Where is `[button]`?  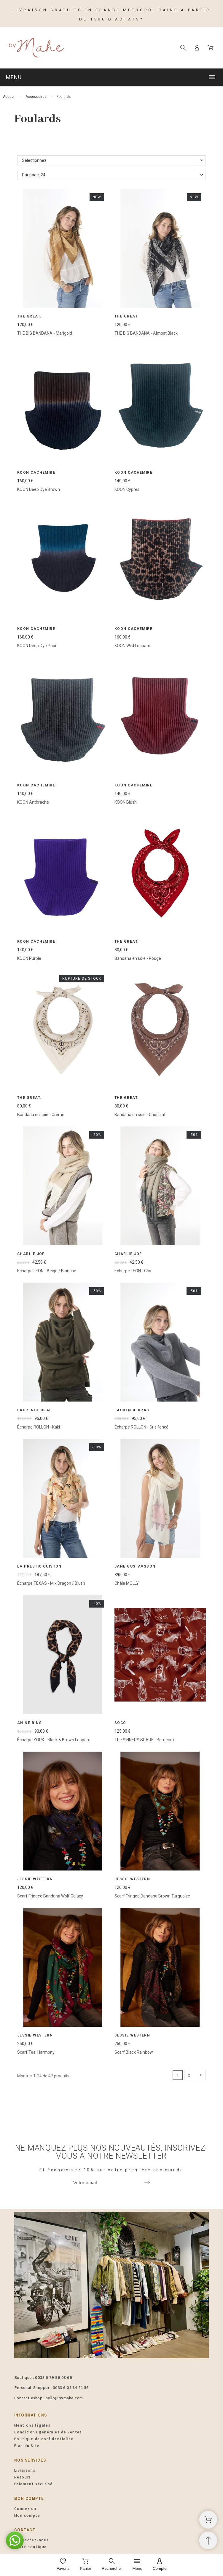 [button] is located at coordinates (111, 77).